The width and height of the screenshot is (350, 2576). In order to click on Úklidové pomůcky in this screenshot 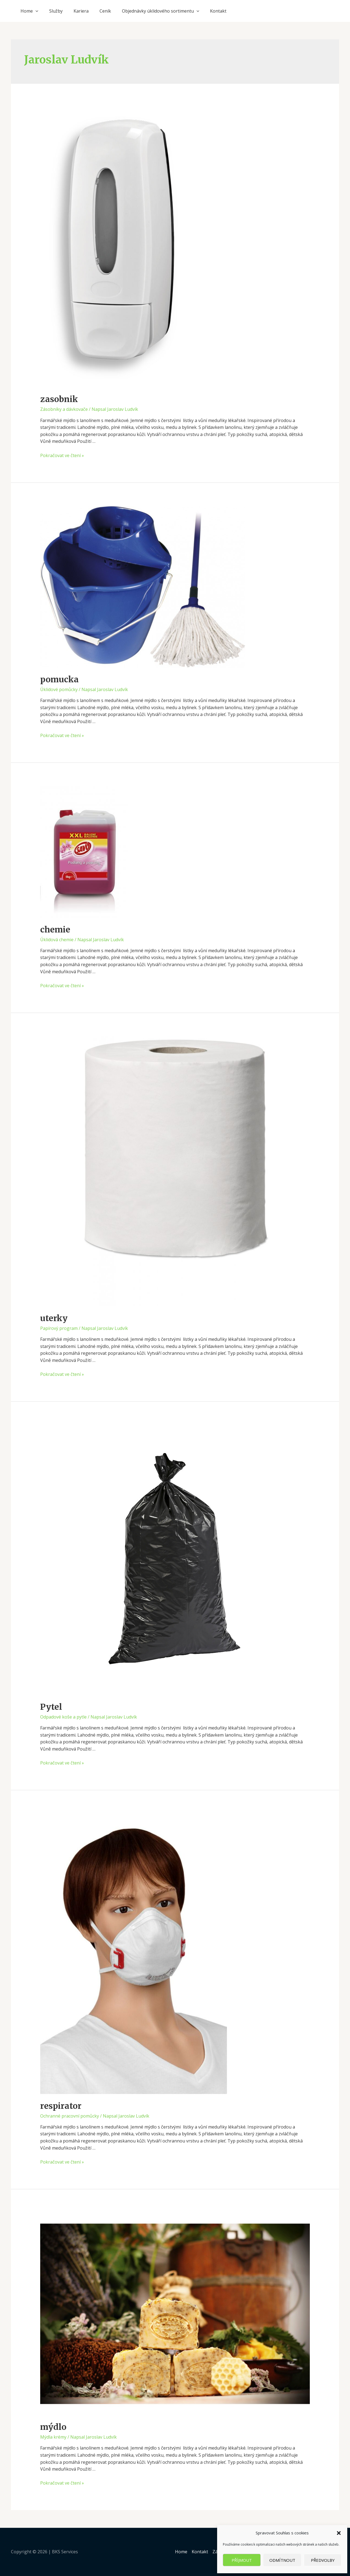, I will do `click(59, 689)`.